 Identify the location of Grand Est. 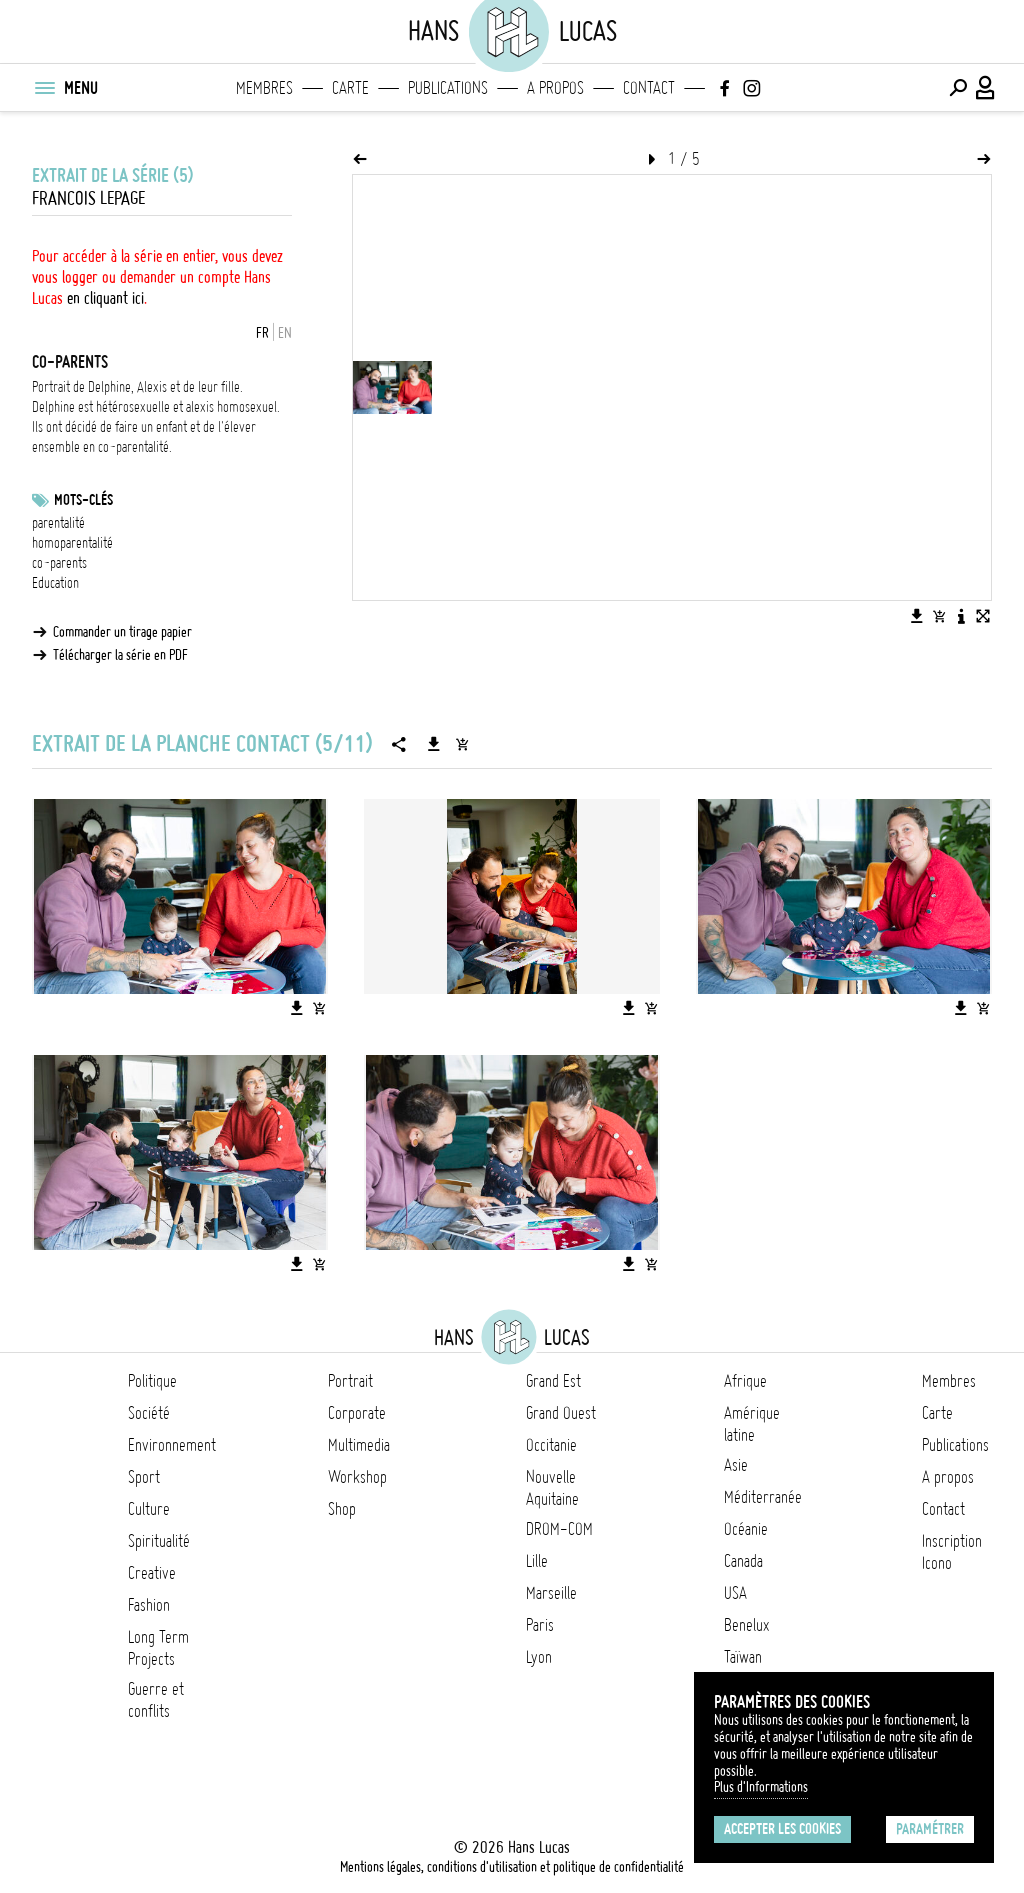
(553, 1381).